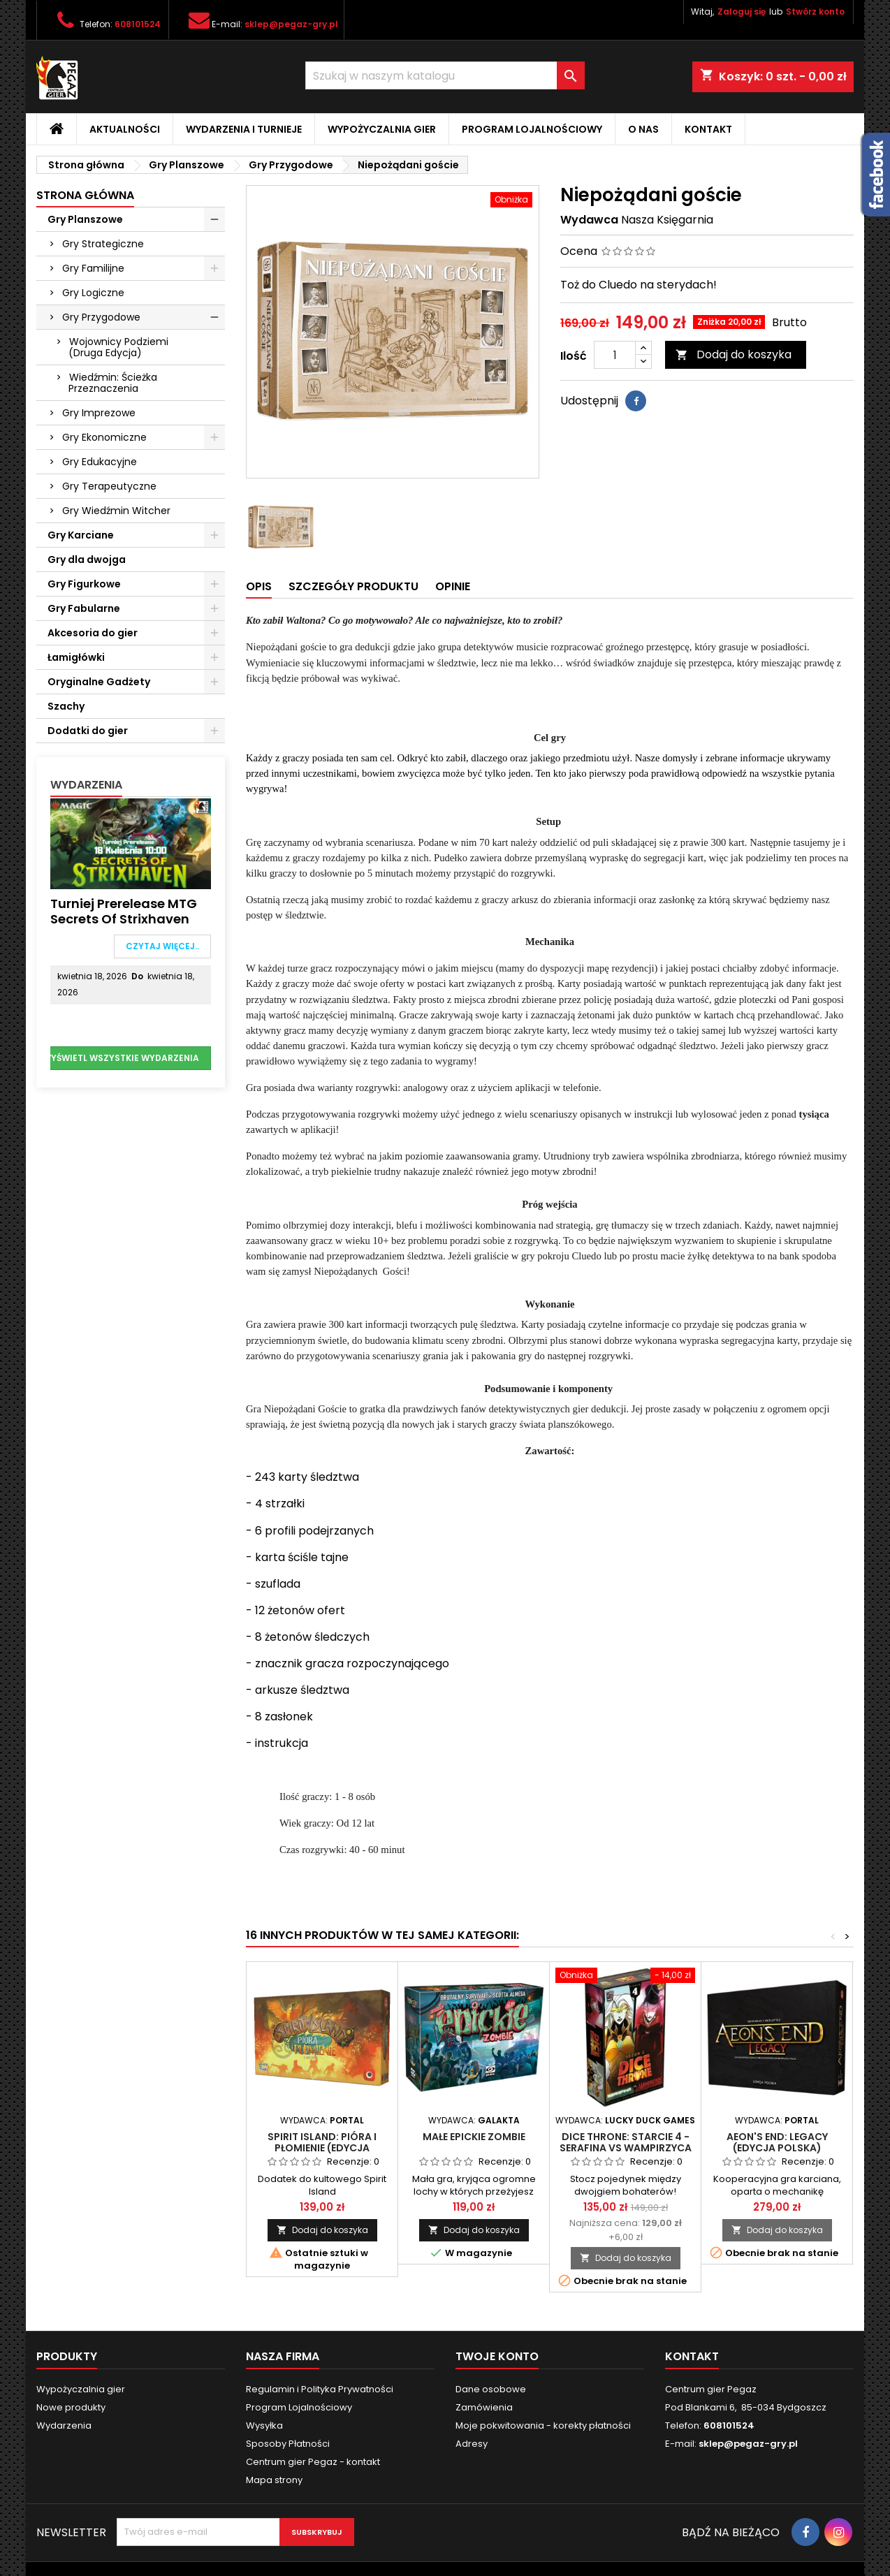 This screenshot has height=2576, width=890. Describe the element at coordinates (484, 2407) in the screenshot. I see `Zamówienia` at that location.